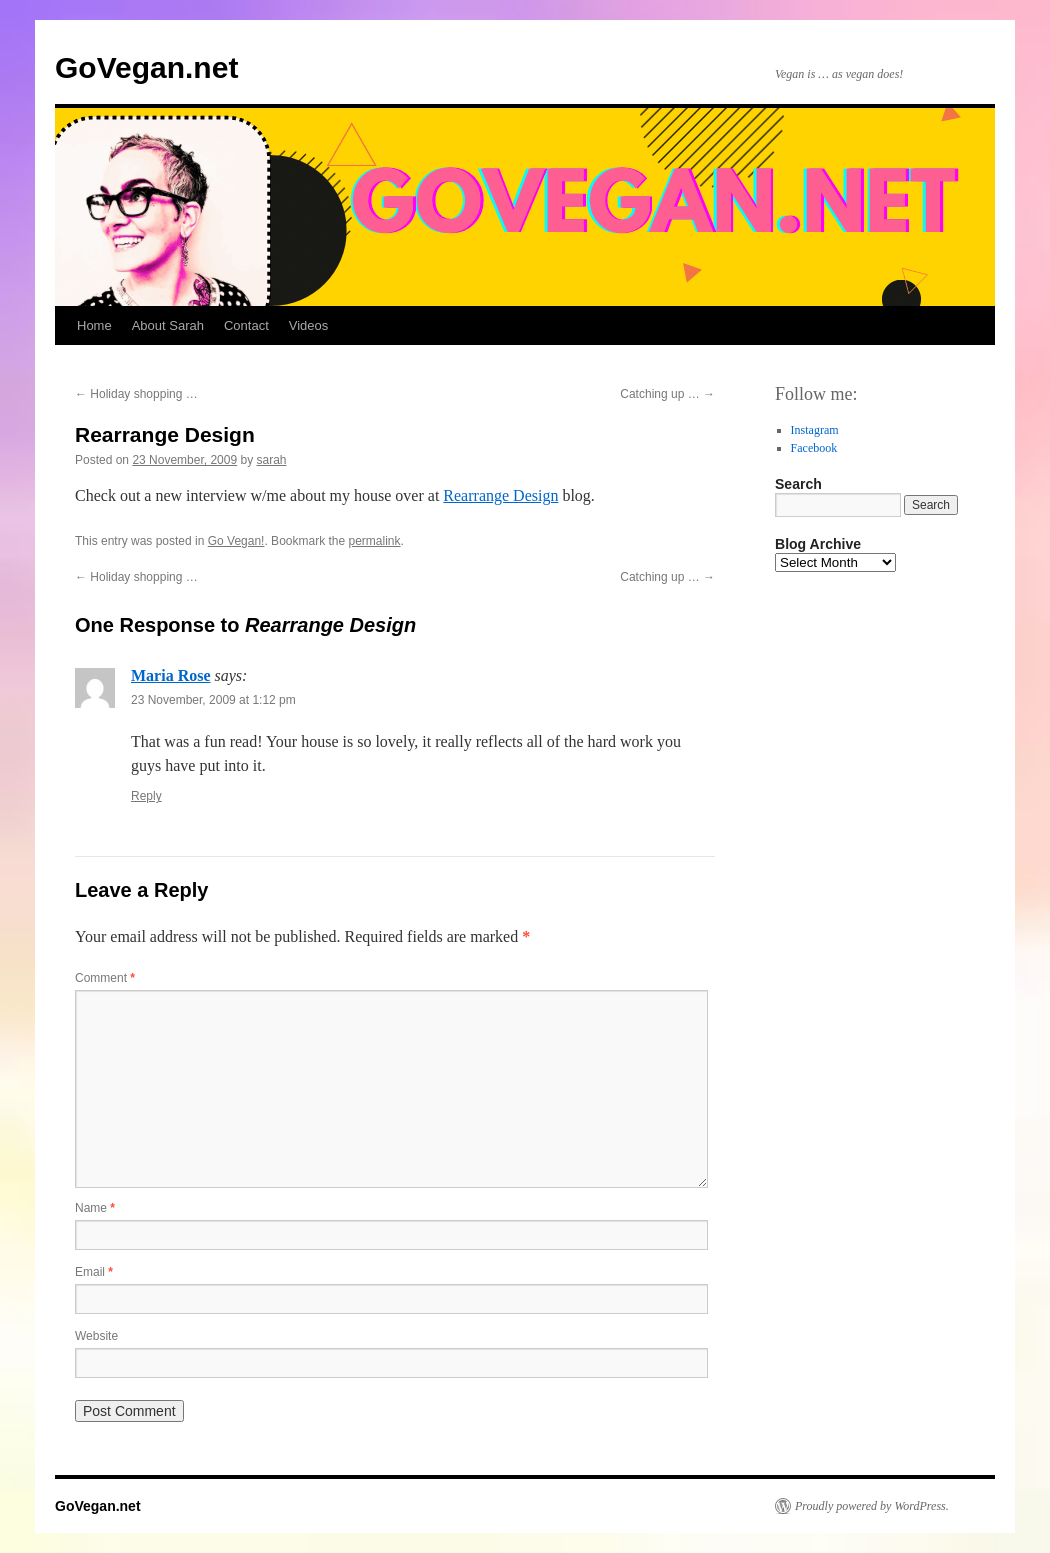  I want to click on Maria Rose, so click(171, 675).